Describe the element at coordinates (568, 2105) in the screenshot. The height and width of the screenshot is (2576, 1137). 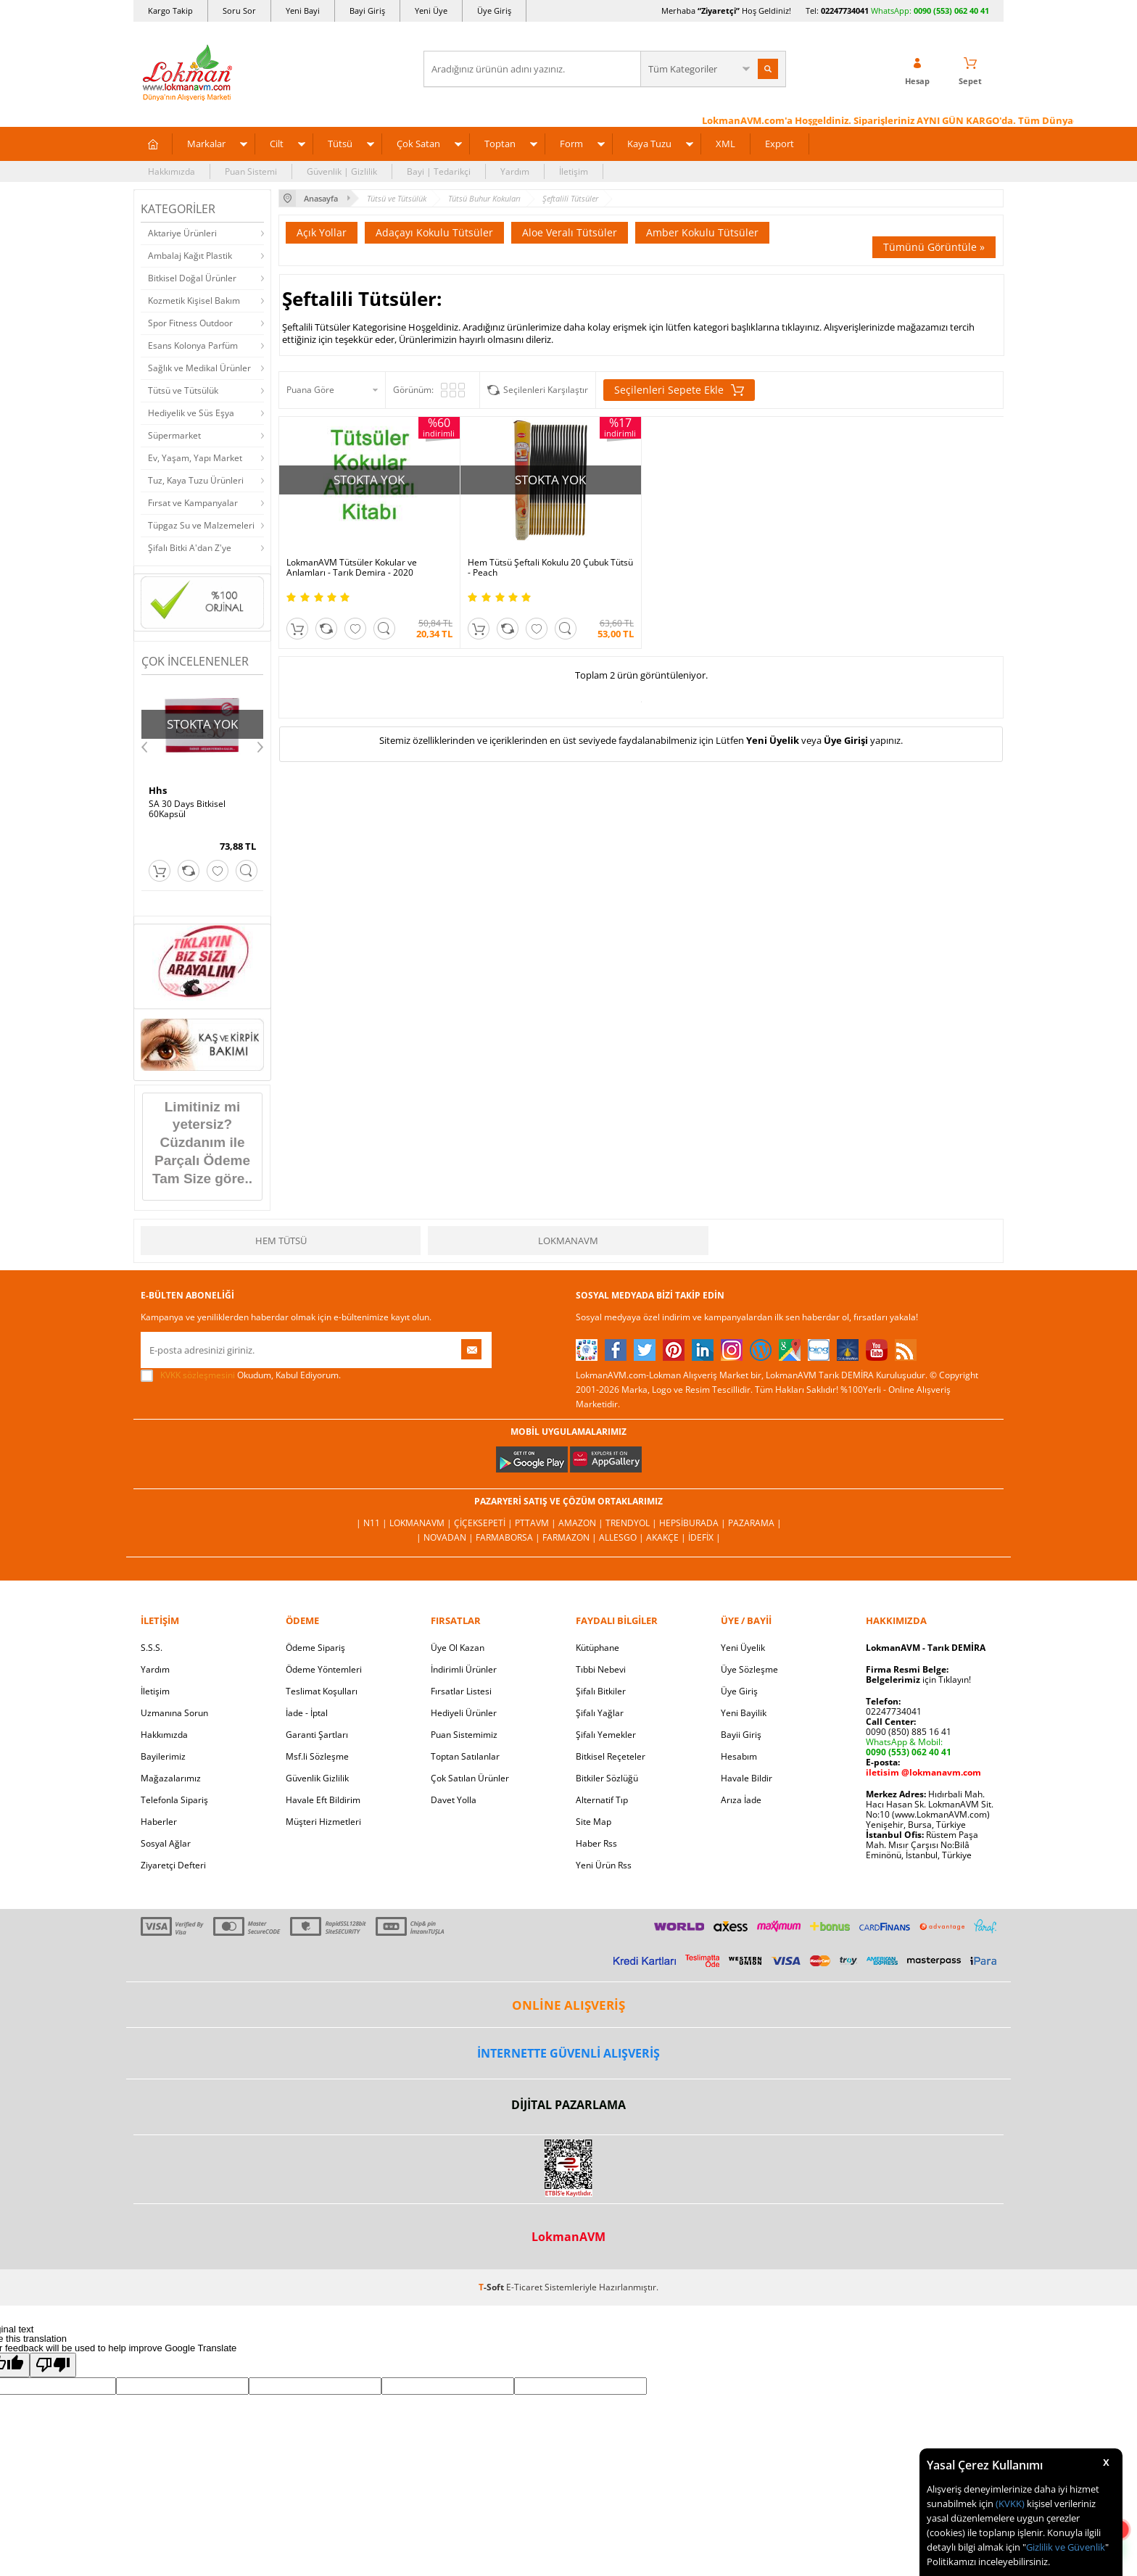
I see `DİJİTAL PAZARLAMA` at that location.